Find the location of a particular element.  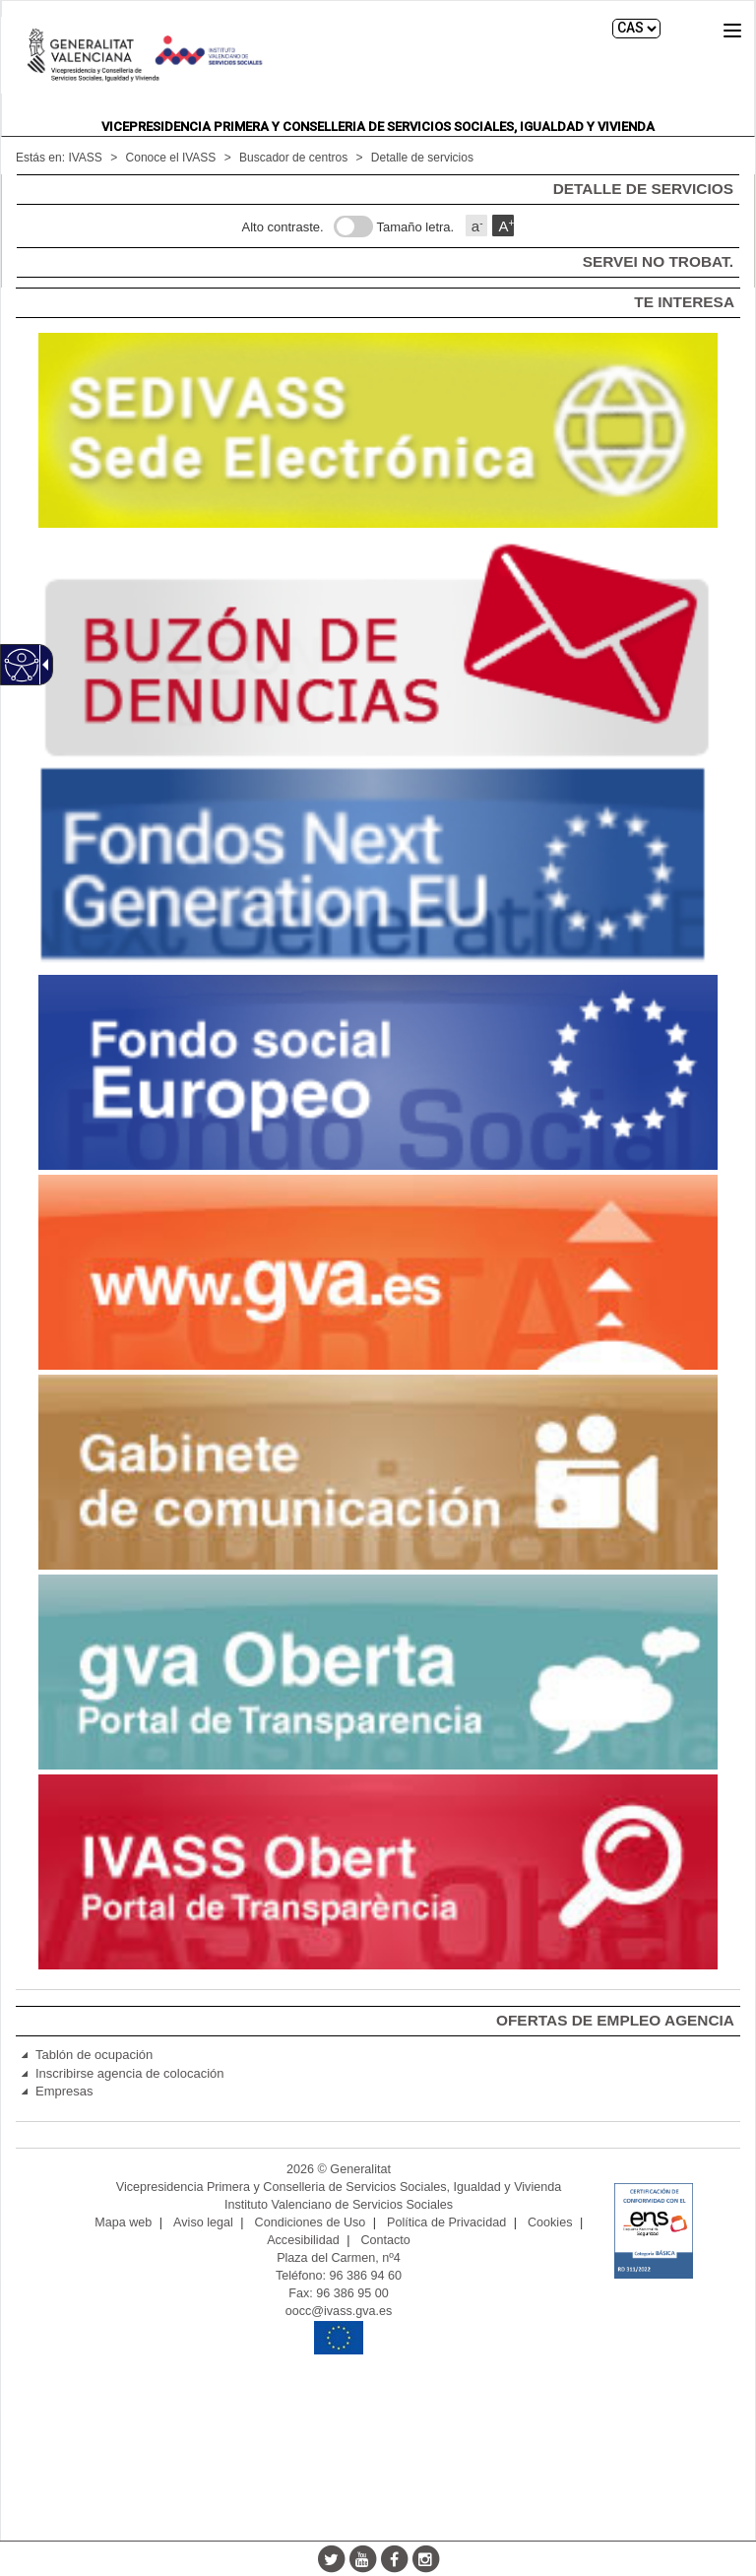

[Twitter] is located at coordinates (330, 2558).